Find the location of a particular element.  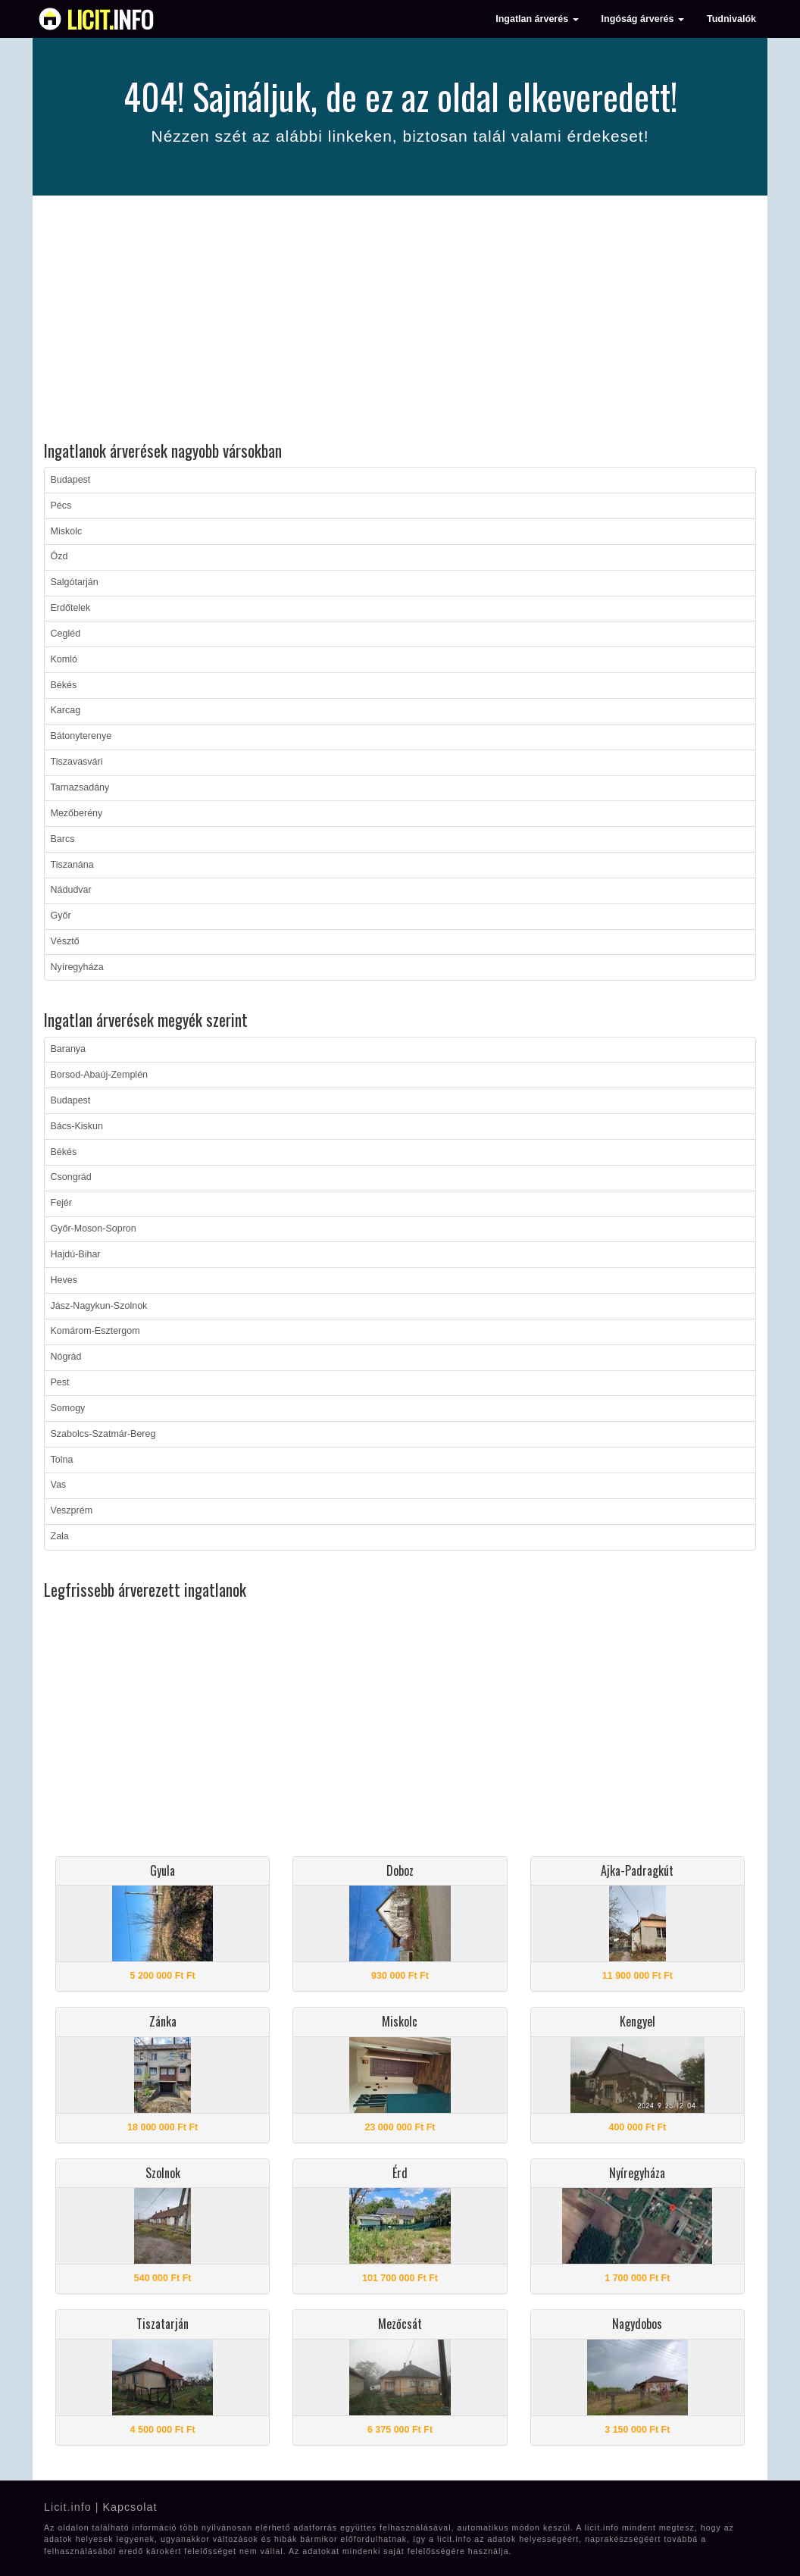

Jász-Nagykun-Szolnok is located at coordinates (99, 1306).